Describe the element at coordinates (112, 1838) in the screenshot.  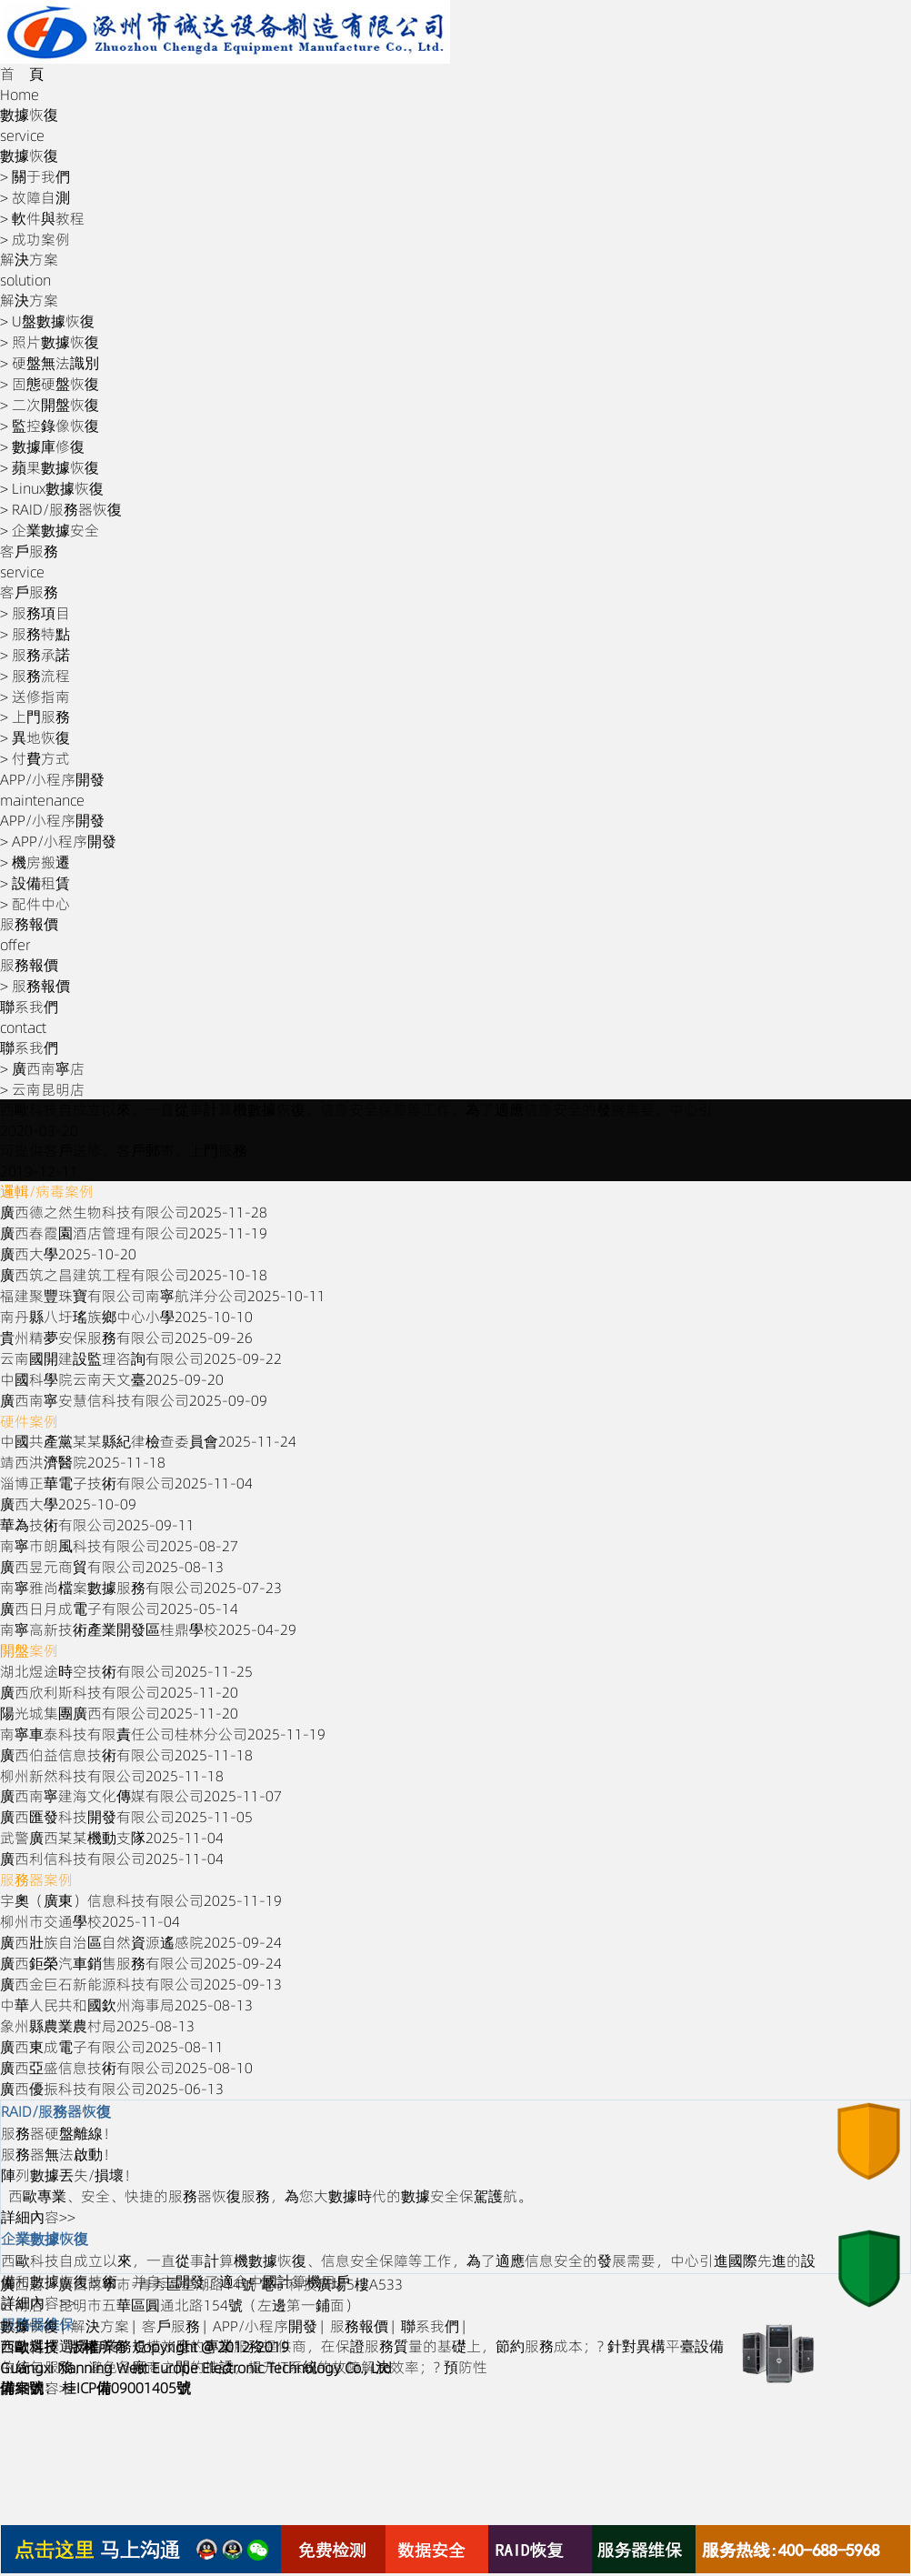
I see `武警廣西某某機動支隊` at that location.